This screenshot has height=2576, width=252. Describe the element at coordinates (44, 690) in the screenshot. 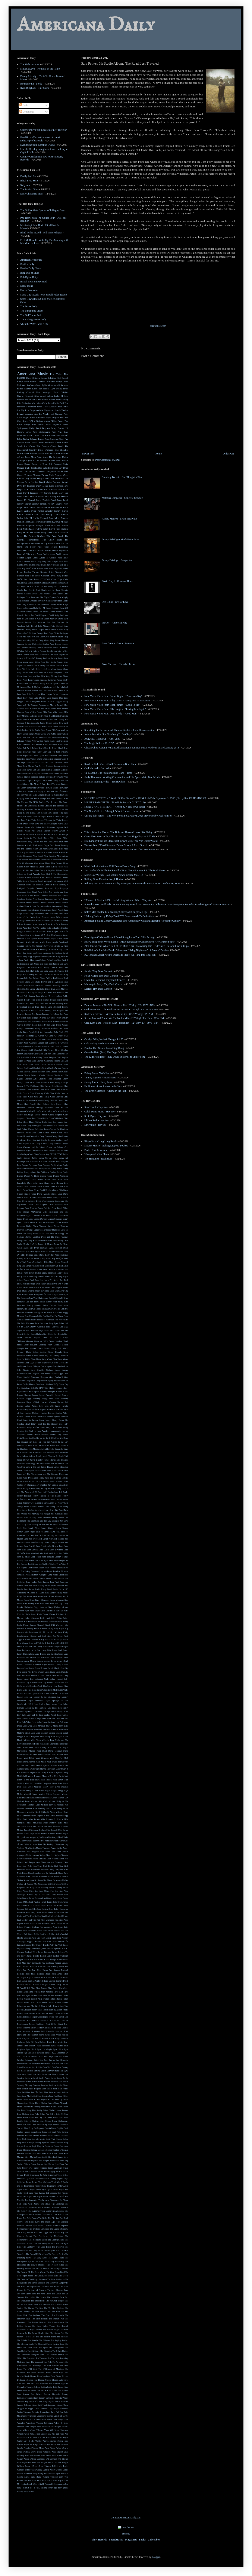

I see `Leland and The Silver Wells` at that location.